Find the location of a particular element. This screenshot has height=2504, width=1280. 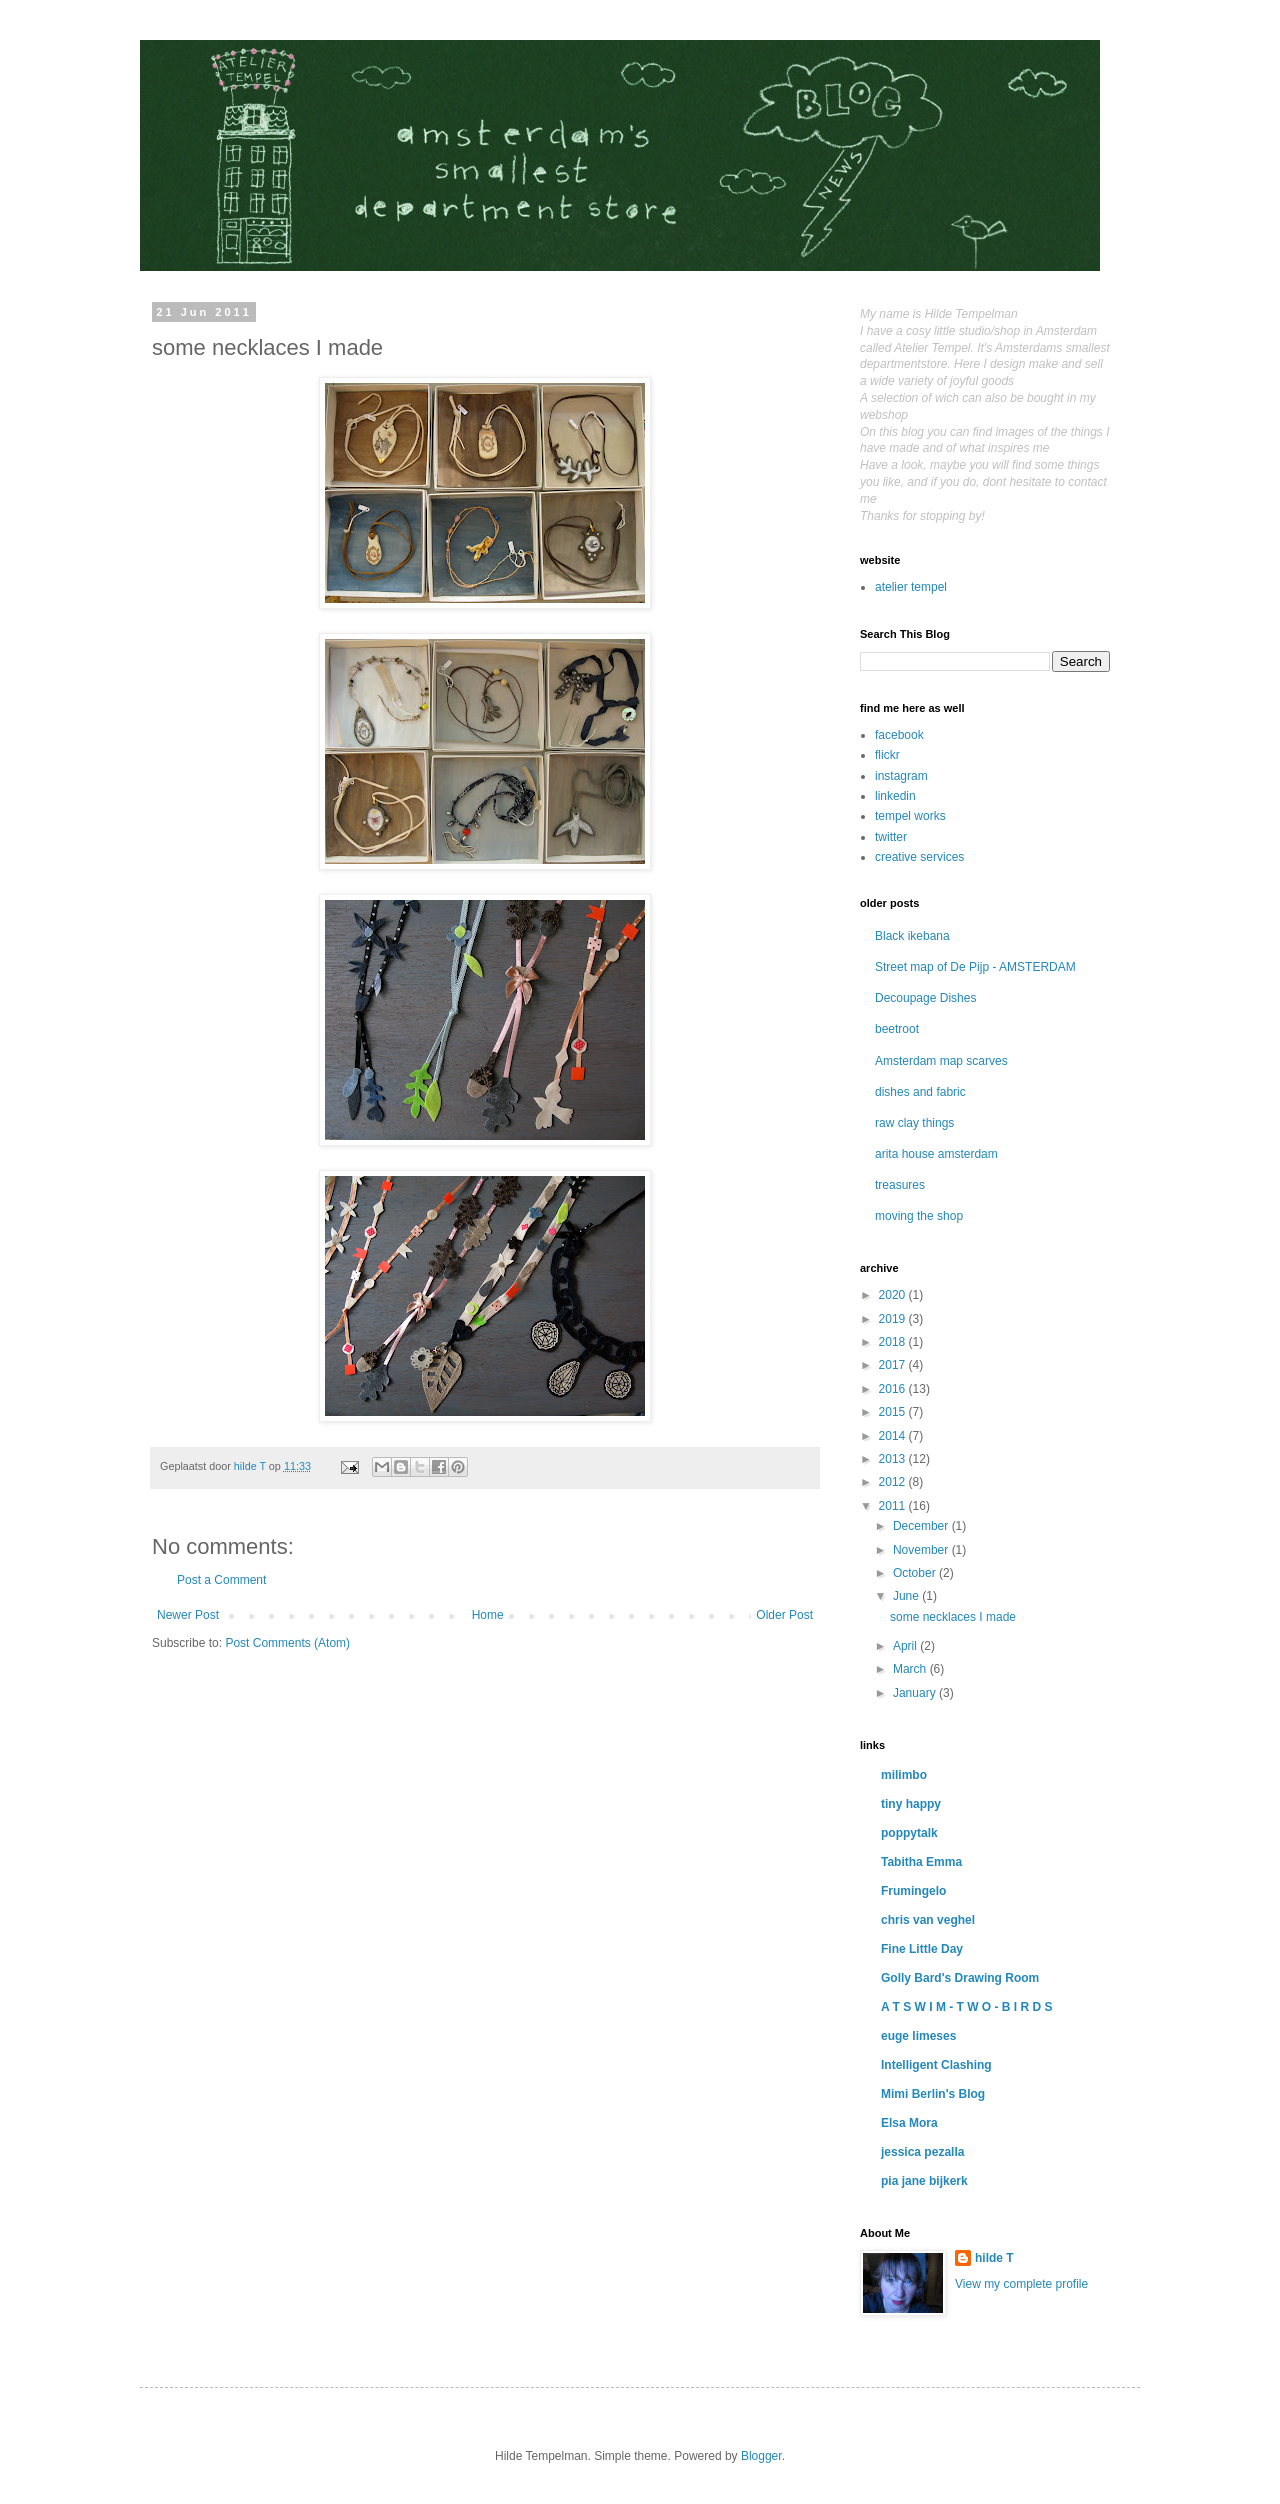

March is located at coordinates (911, 1669).